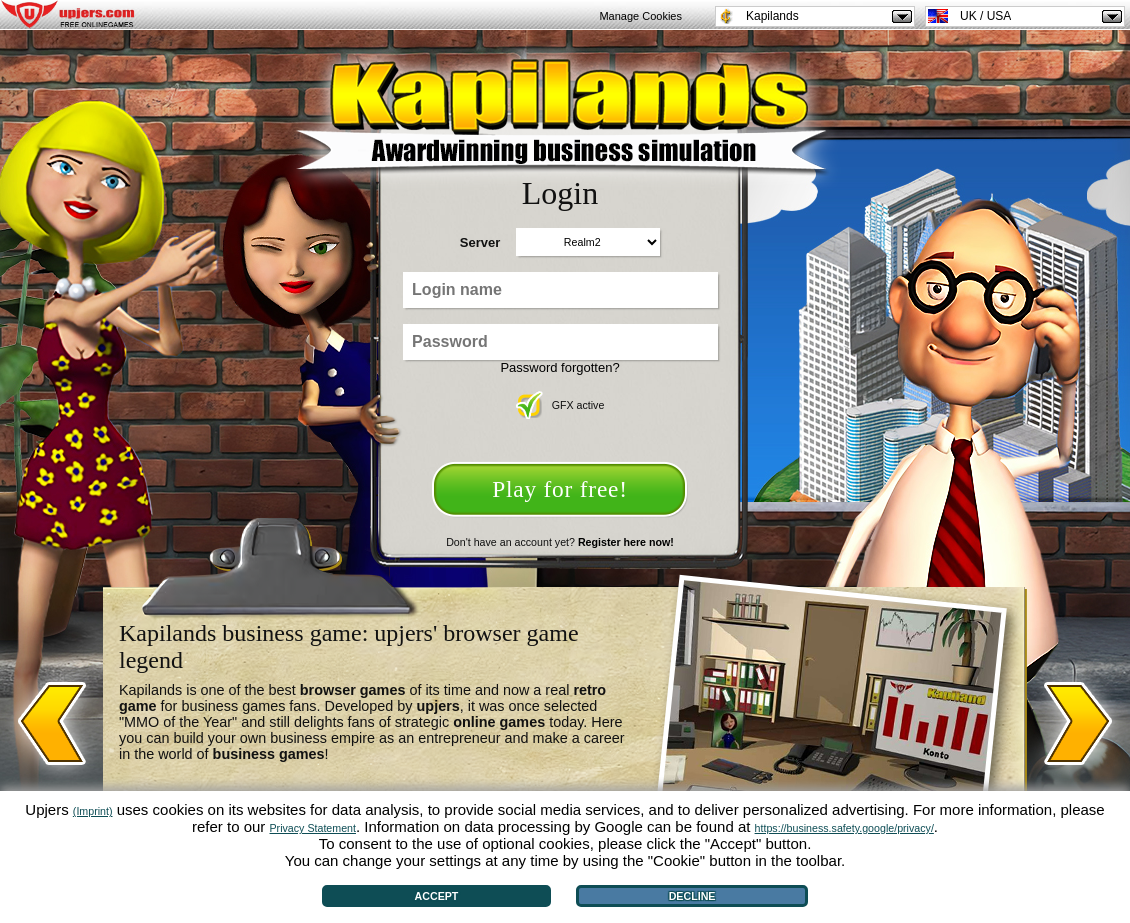  Describe the element at coordinates (560, 342) in the screenshot. I see `[Password]` at that location.